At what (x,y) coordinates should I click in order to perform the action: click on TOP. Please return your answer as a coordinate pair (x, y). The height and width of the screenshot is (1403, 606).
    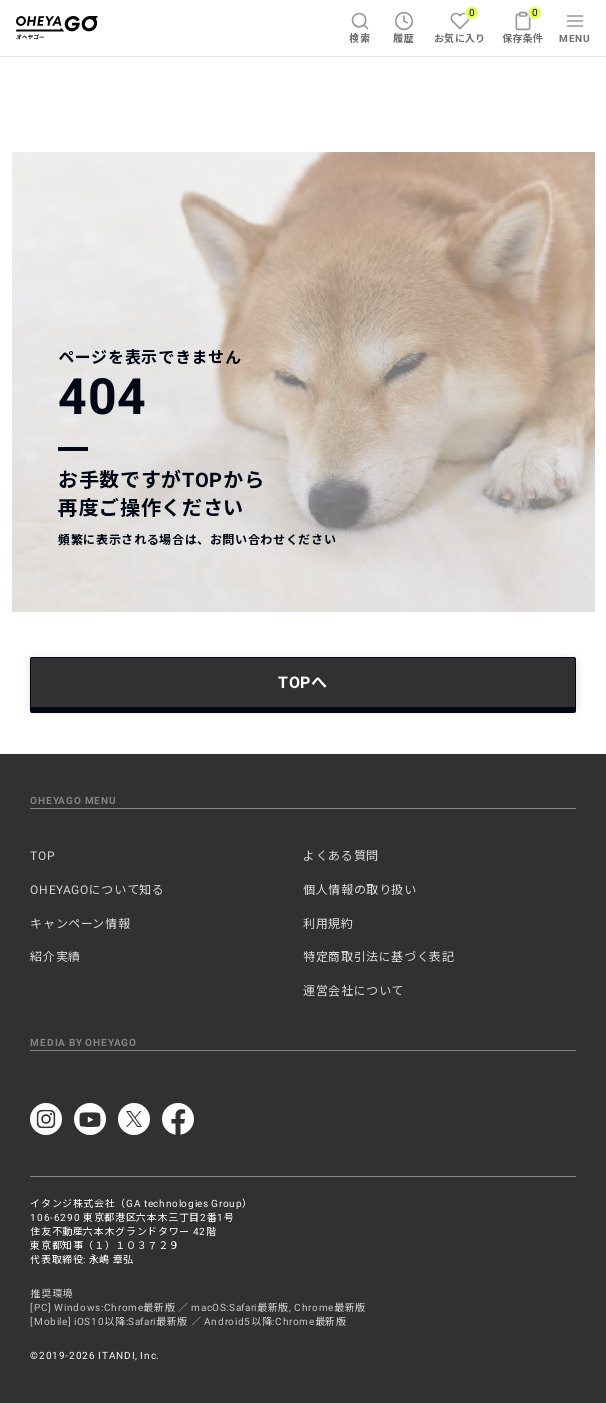
    Looking at the image, I should click on (42, 856).